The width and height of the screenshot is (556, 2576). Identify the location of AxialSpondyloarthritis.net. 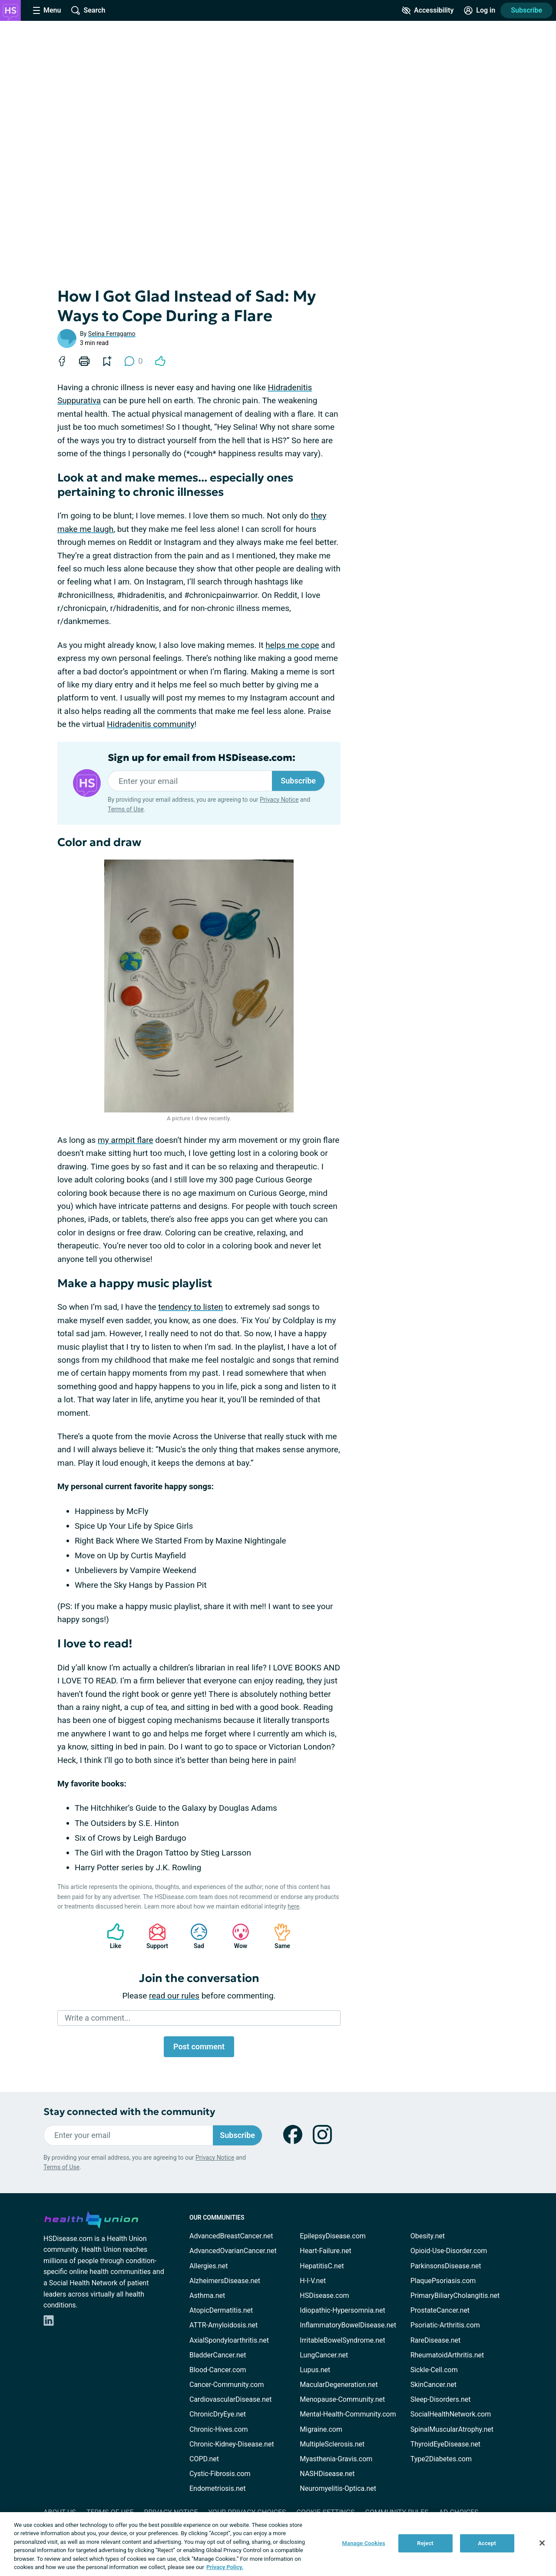
(229, 2340).